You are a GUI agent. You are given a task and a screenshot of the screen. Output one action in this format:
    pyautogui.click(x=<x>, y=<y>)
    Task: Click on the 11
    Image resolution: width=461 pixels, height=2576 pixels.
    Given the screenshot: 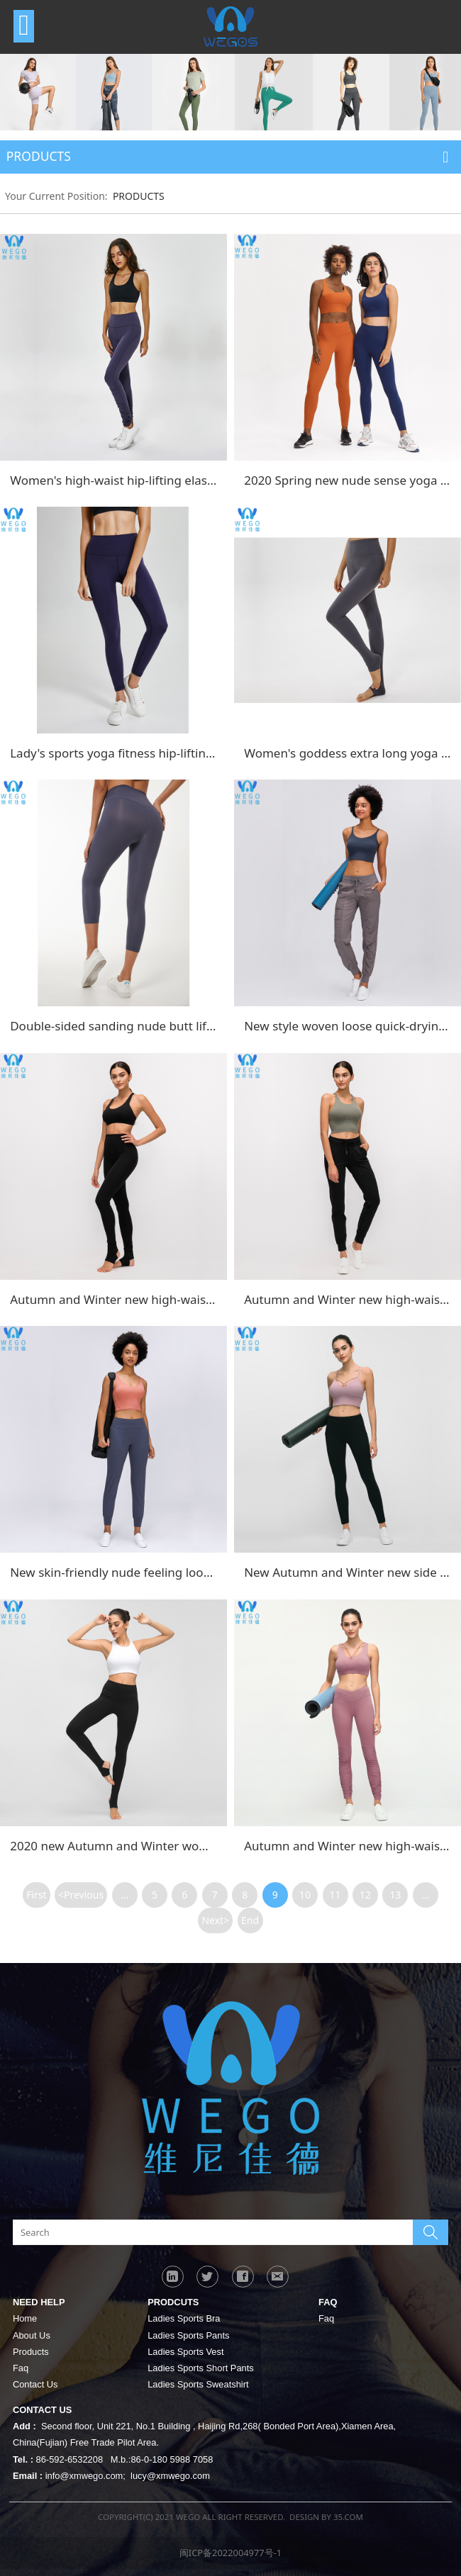 What is the action you would take?
    pyautogui.click(x=335, y=1894)
    